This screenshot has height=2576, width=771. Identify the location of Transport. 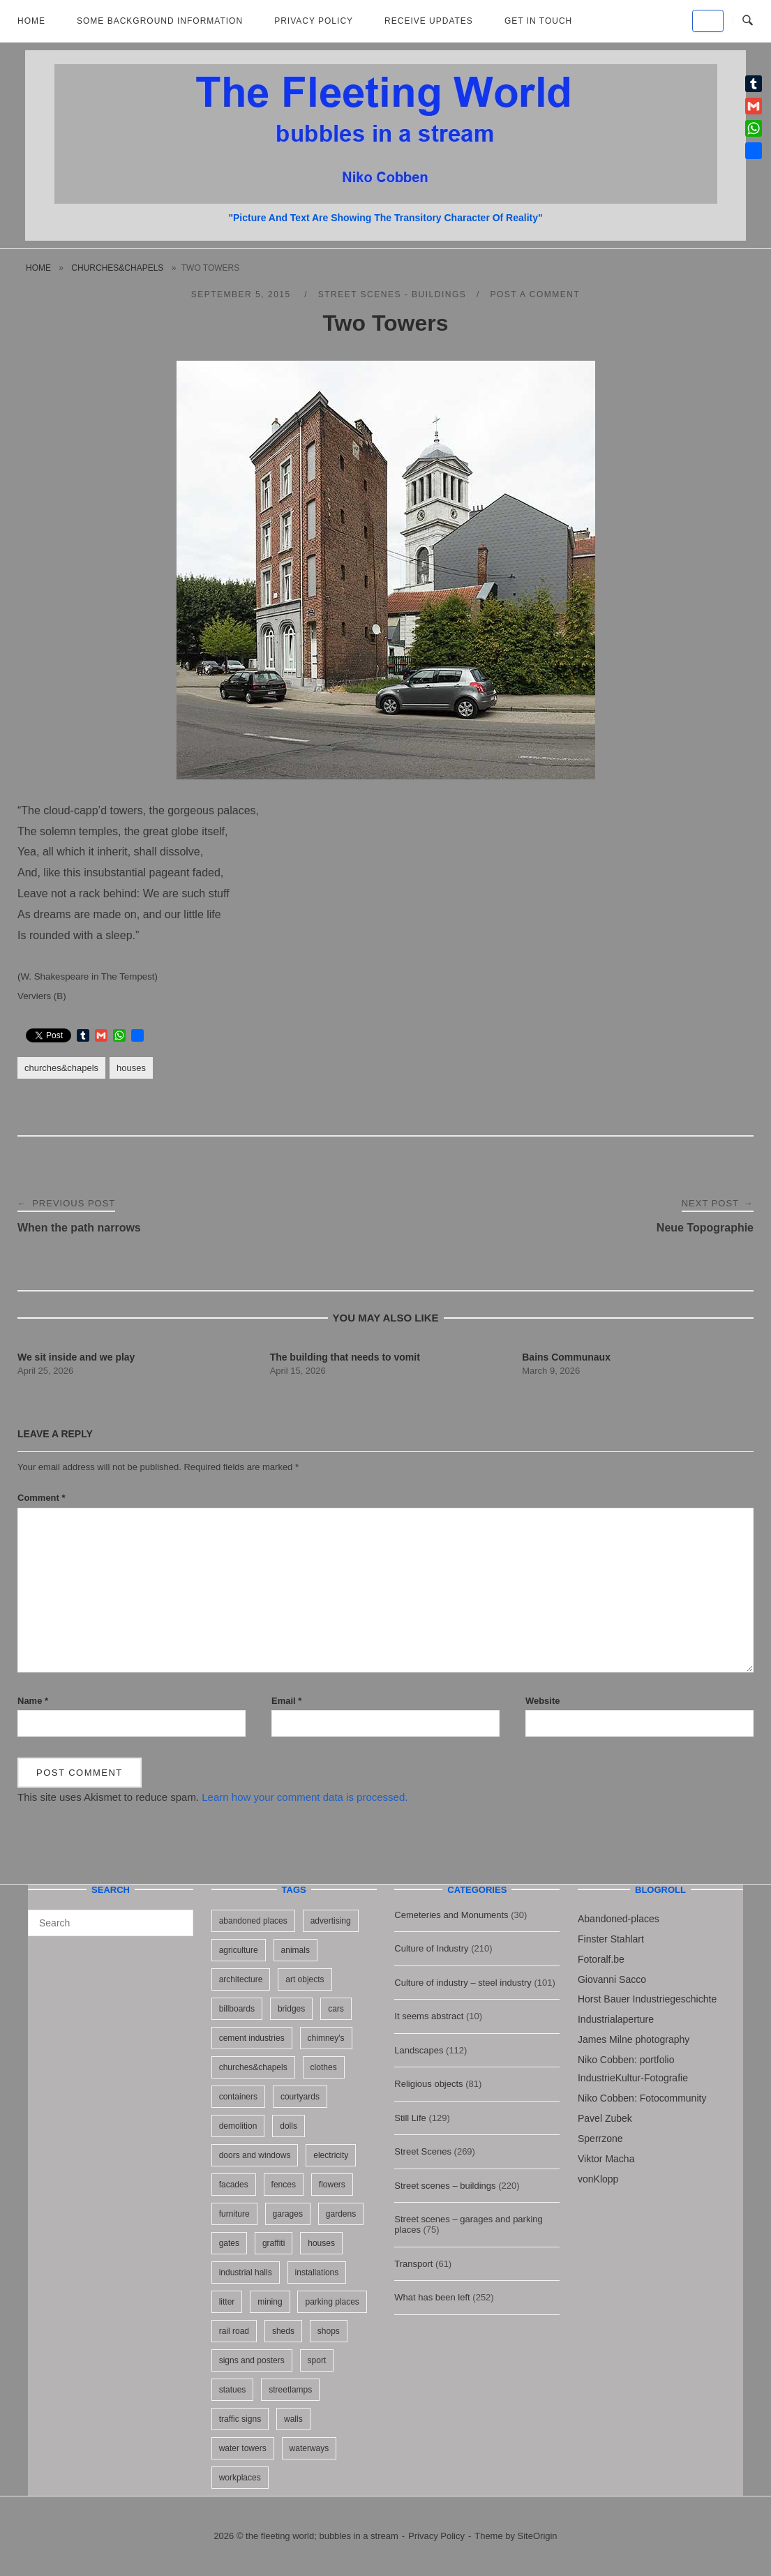
(413, 2264).